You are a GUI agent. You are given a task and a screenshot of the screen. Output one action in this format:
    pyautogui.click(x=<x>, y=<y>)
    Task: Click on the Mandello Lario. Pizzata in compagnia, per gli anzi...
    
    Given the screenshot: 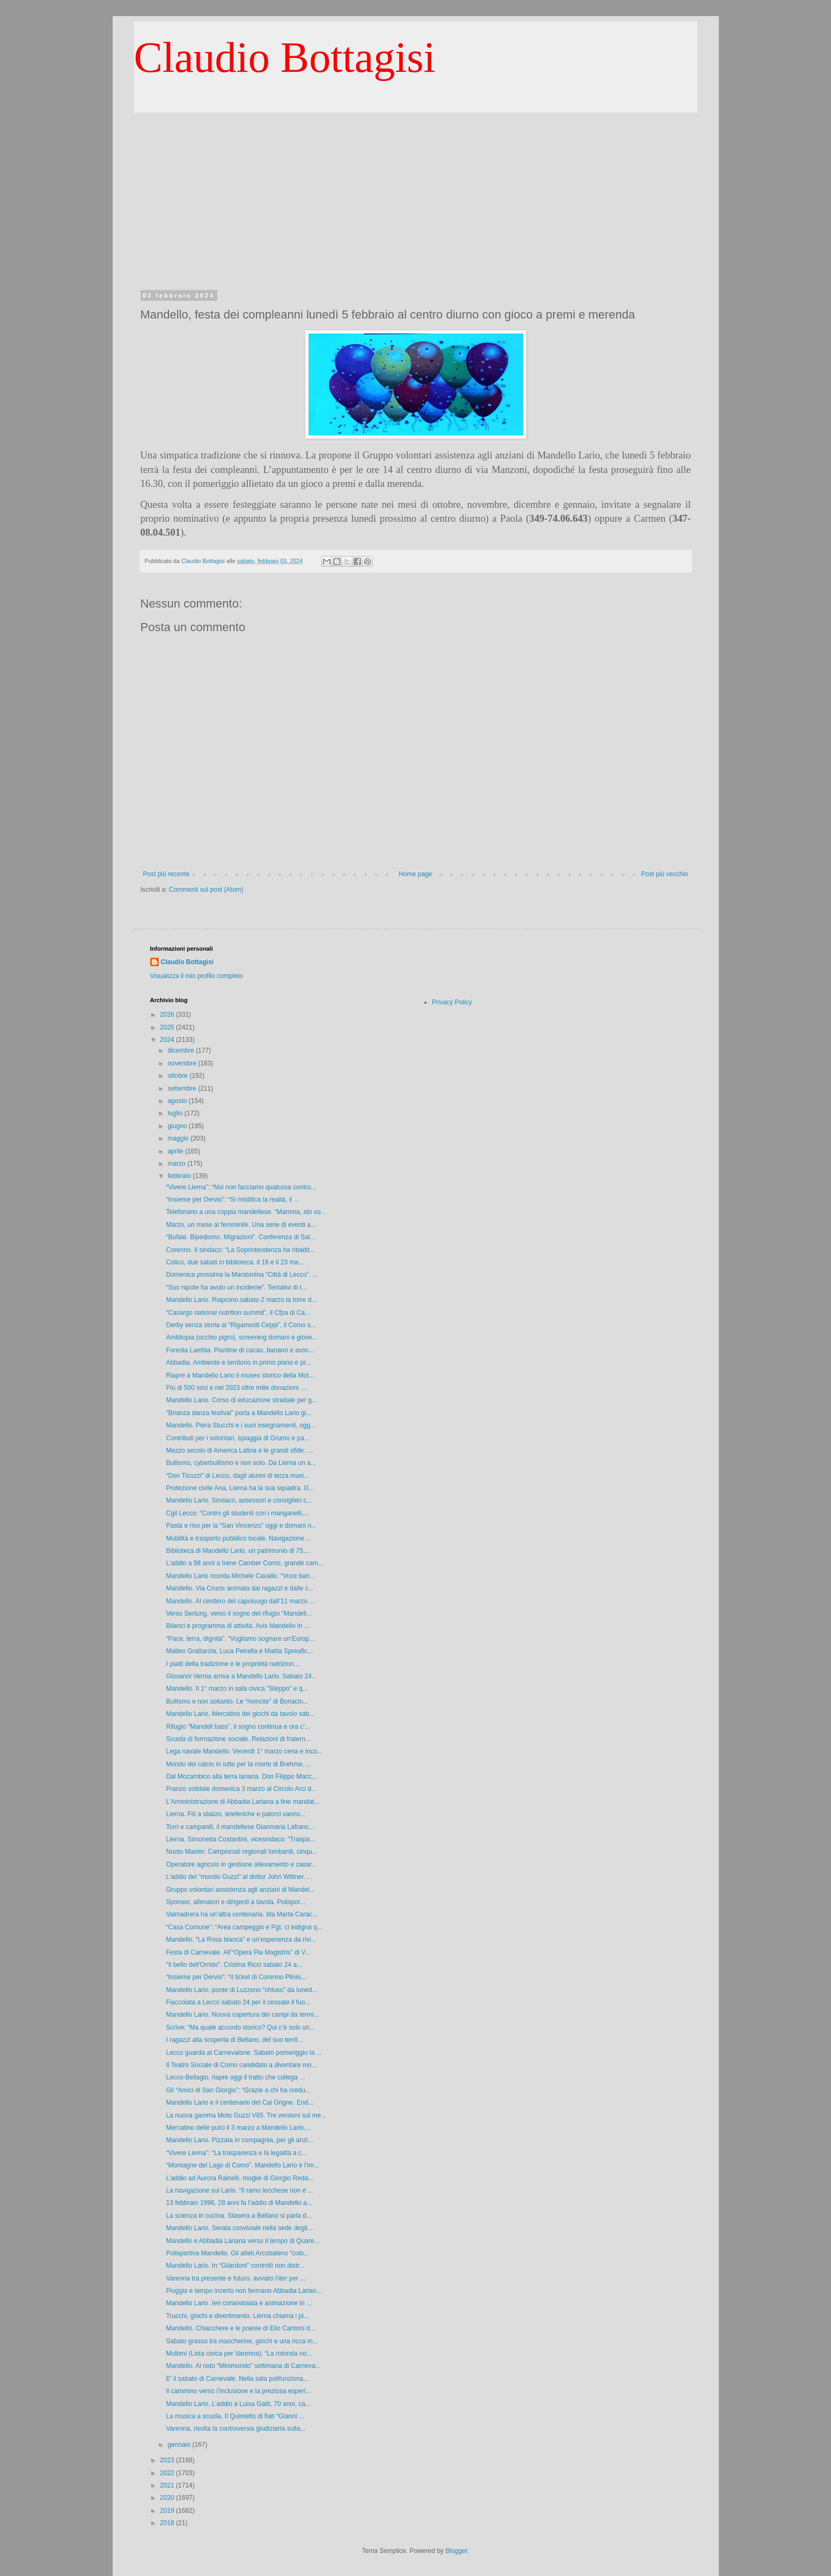 What is the action you would take?
    pyautogui.click(x=239, y=2140)
    